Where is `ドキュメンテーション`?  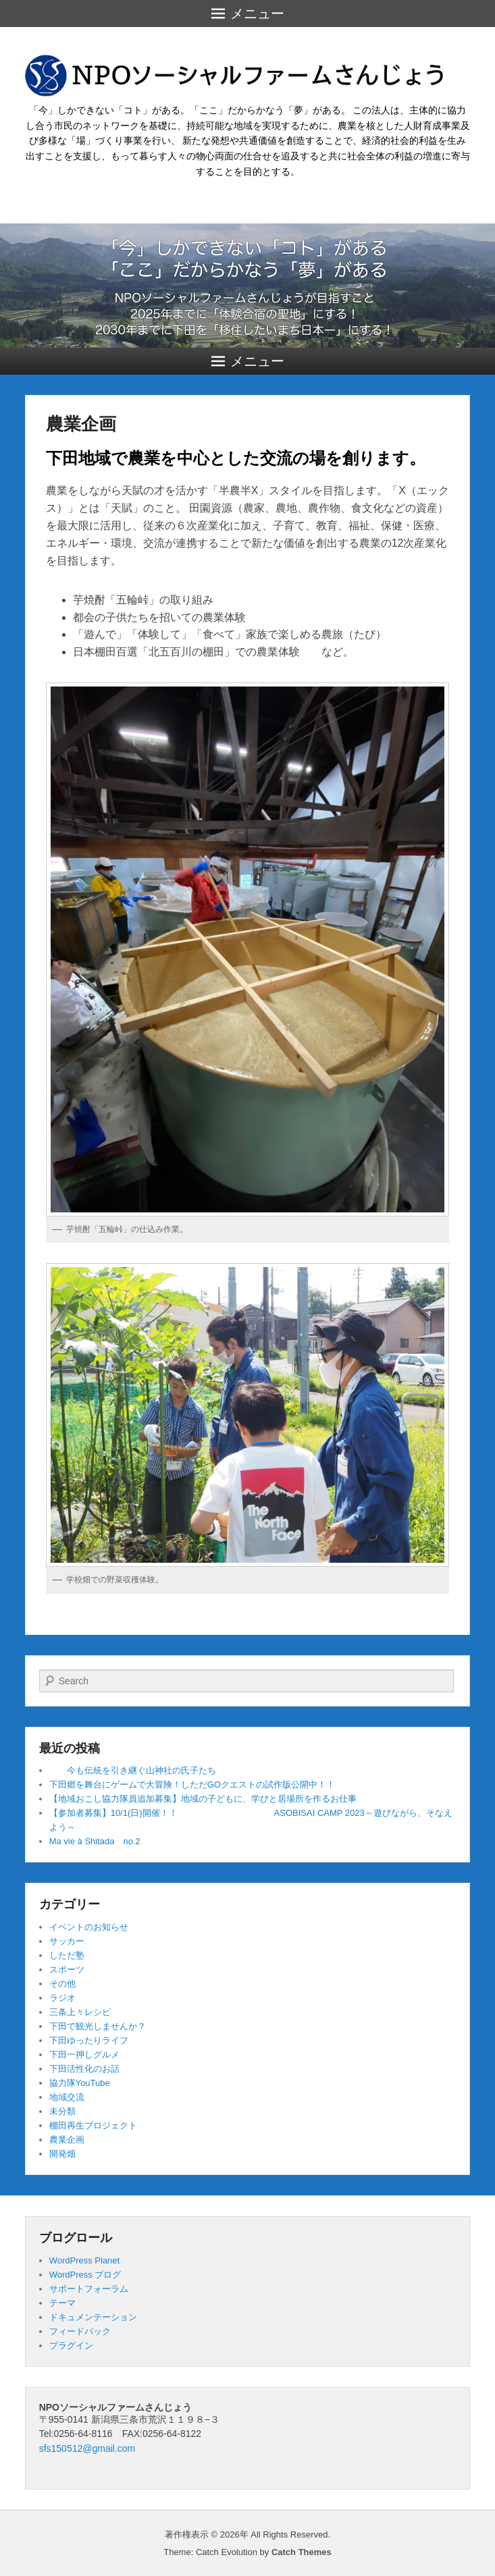 ドキュメンテーション is located at coordinates (93, 2317).